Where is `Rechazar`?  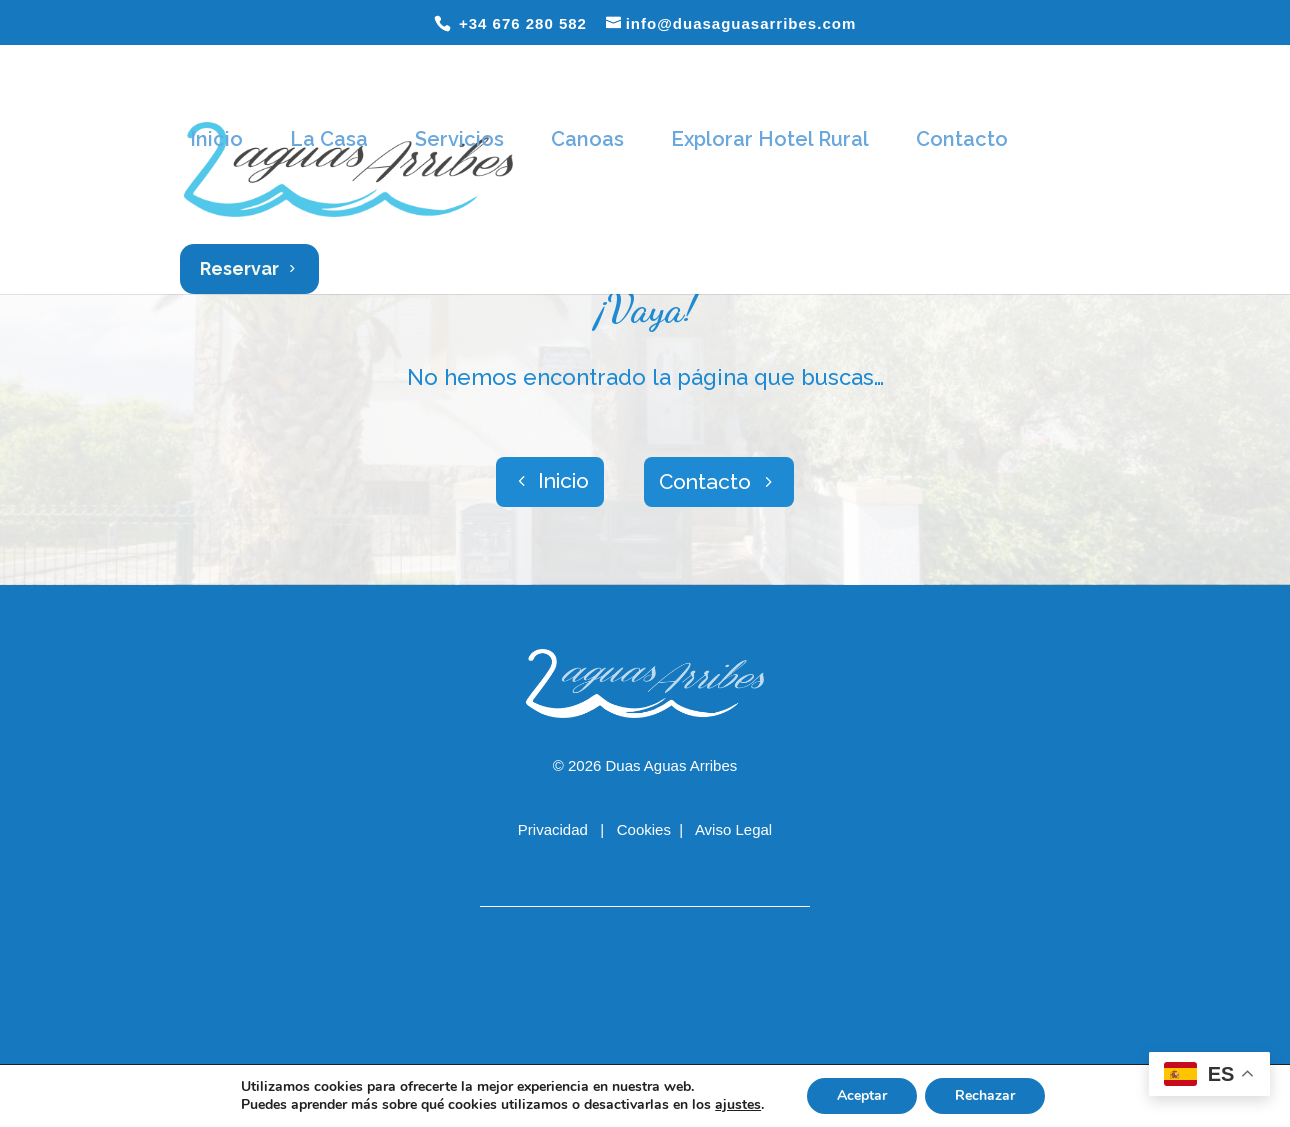
Rechazar is located at coordinates (985, 1095).